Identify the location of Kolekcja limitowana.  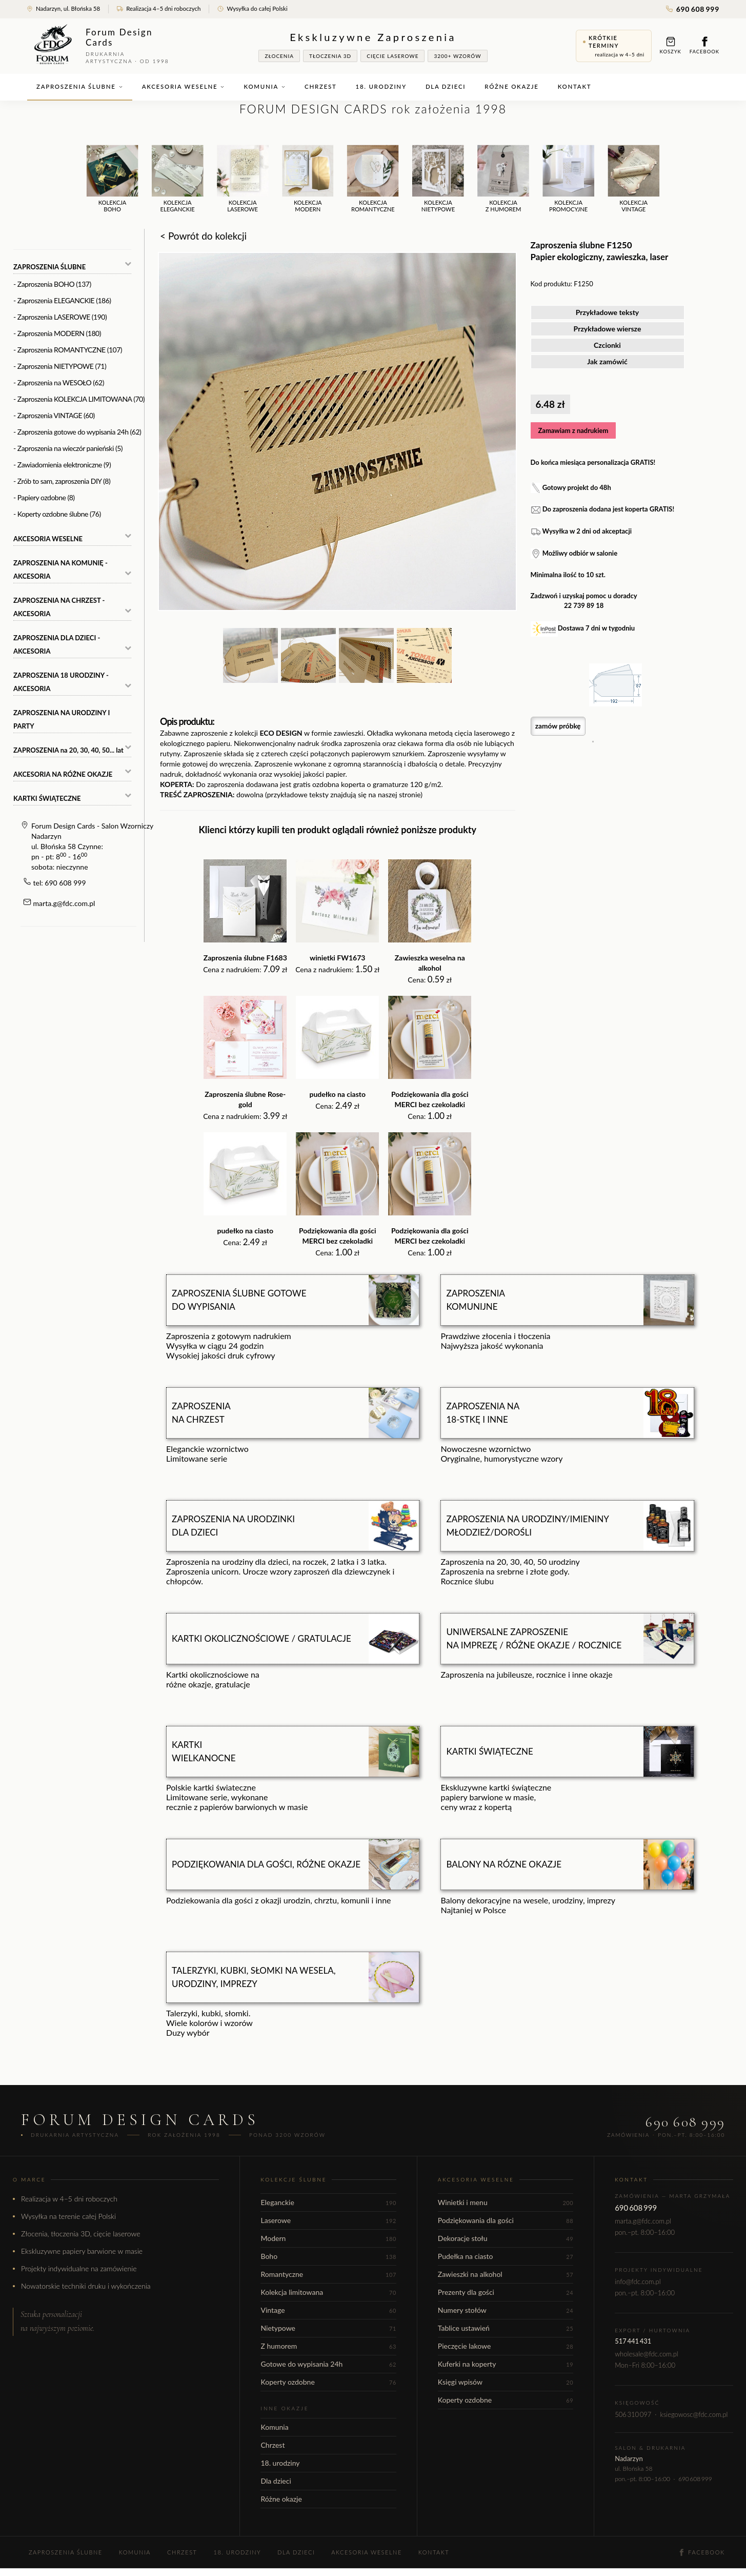
(328, 2292).